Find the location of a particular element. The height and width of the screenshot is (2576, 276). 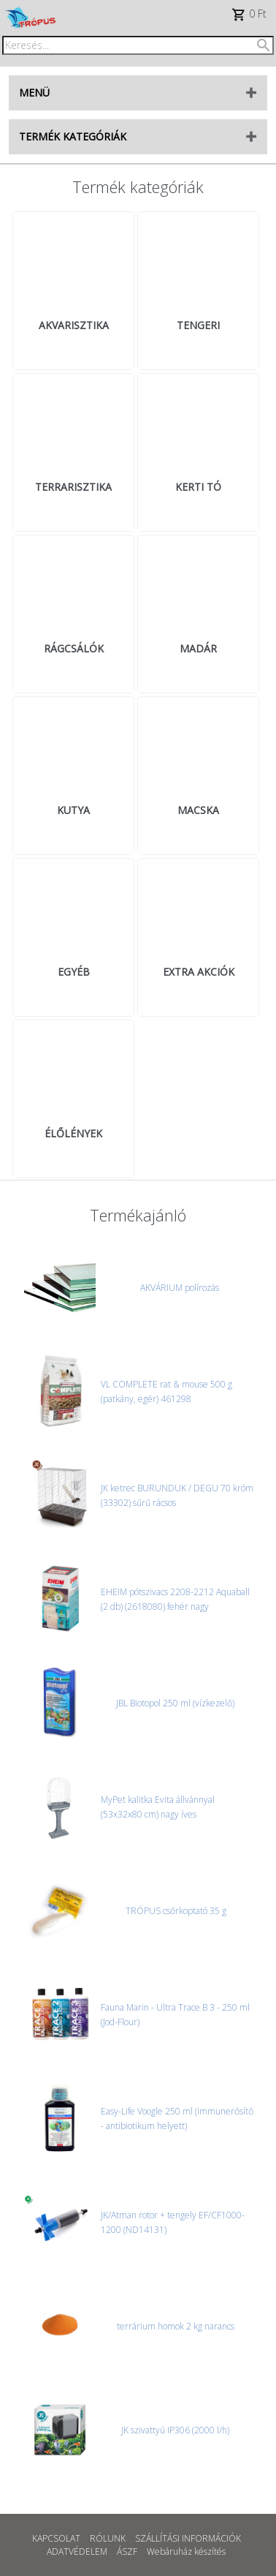

Webáruház készítés is located at coordinates (186, 2551).